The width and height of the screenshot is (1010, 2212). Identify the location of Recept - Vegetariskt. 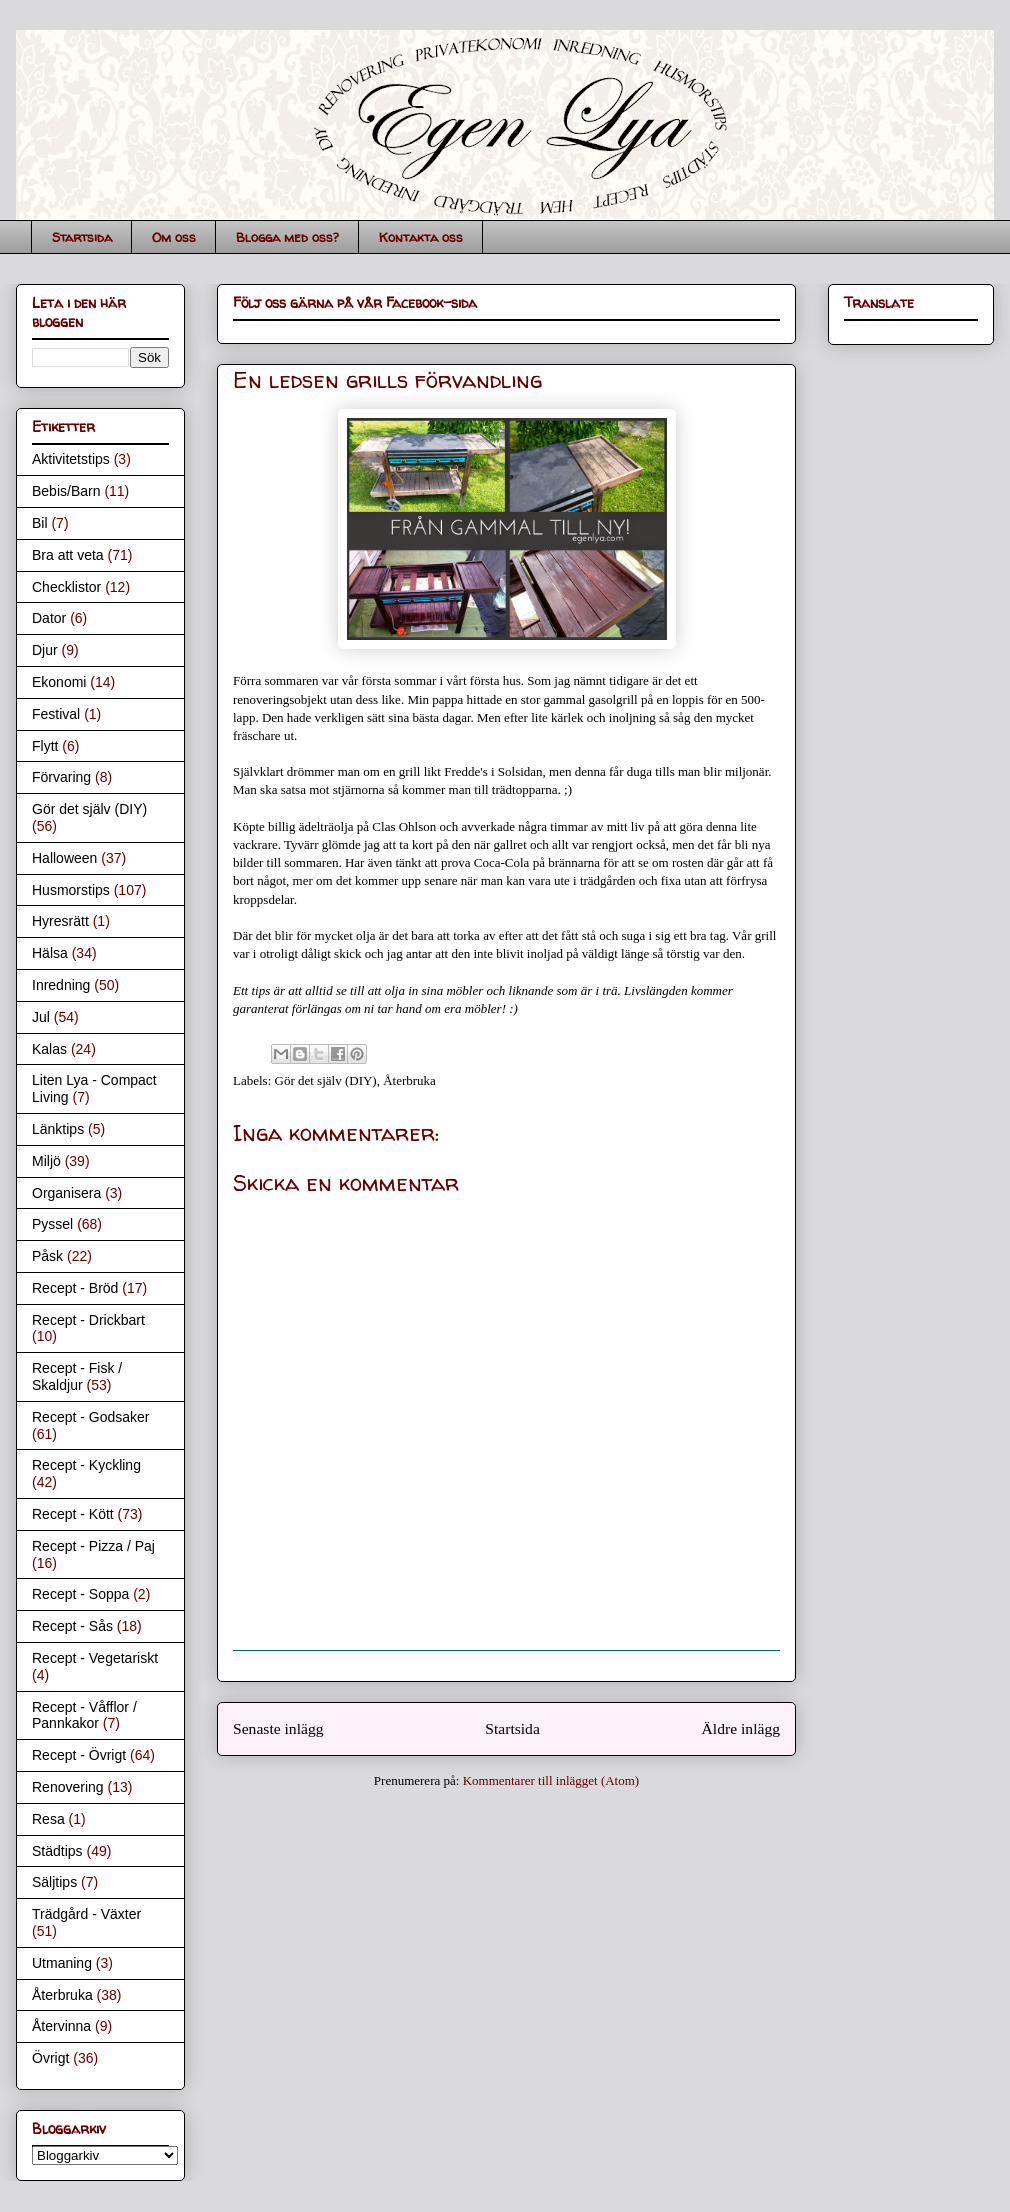
(95, 1658).